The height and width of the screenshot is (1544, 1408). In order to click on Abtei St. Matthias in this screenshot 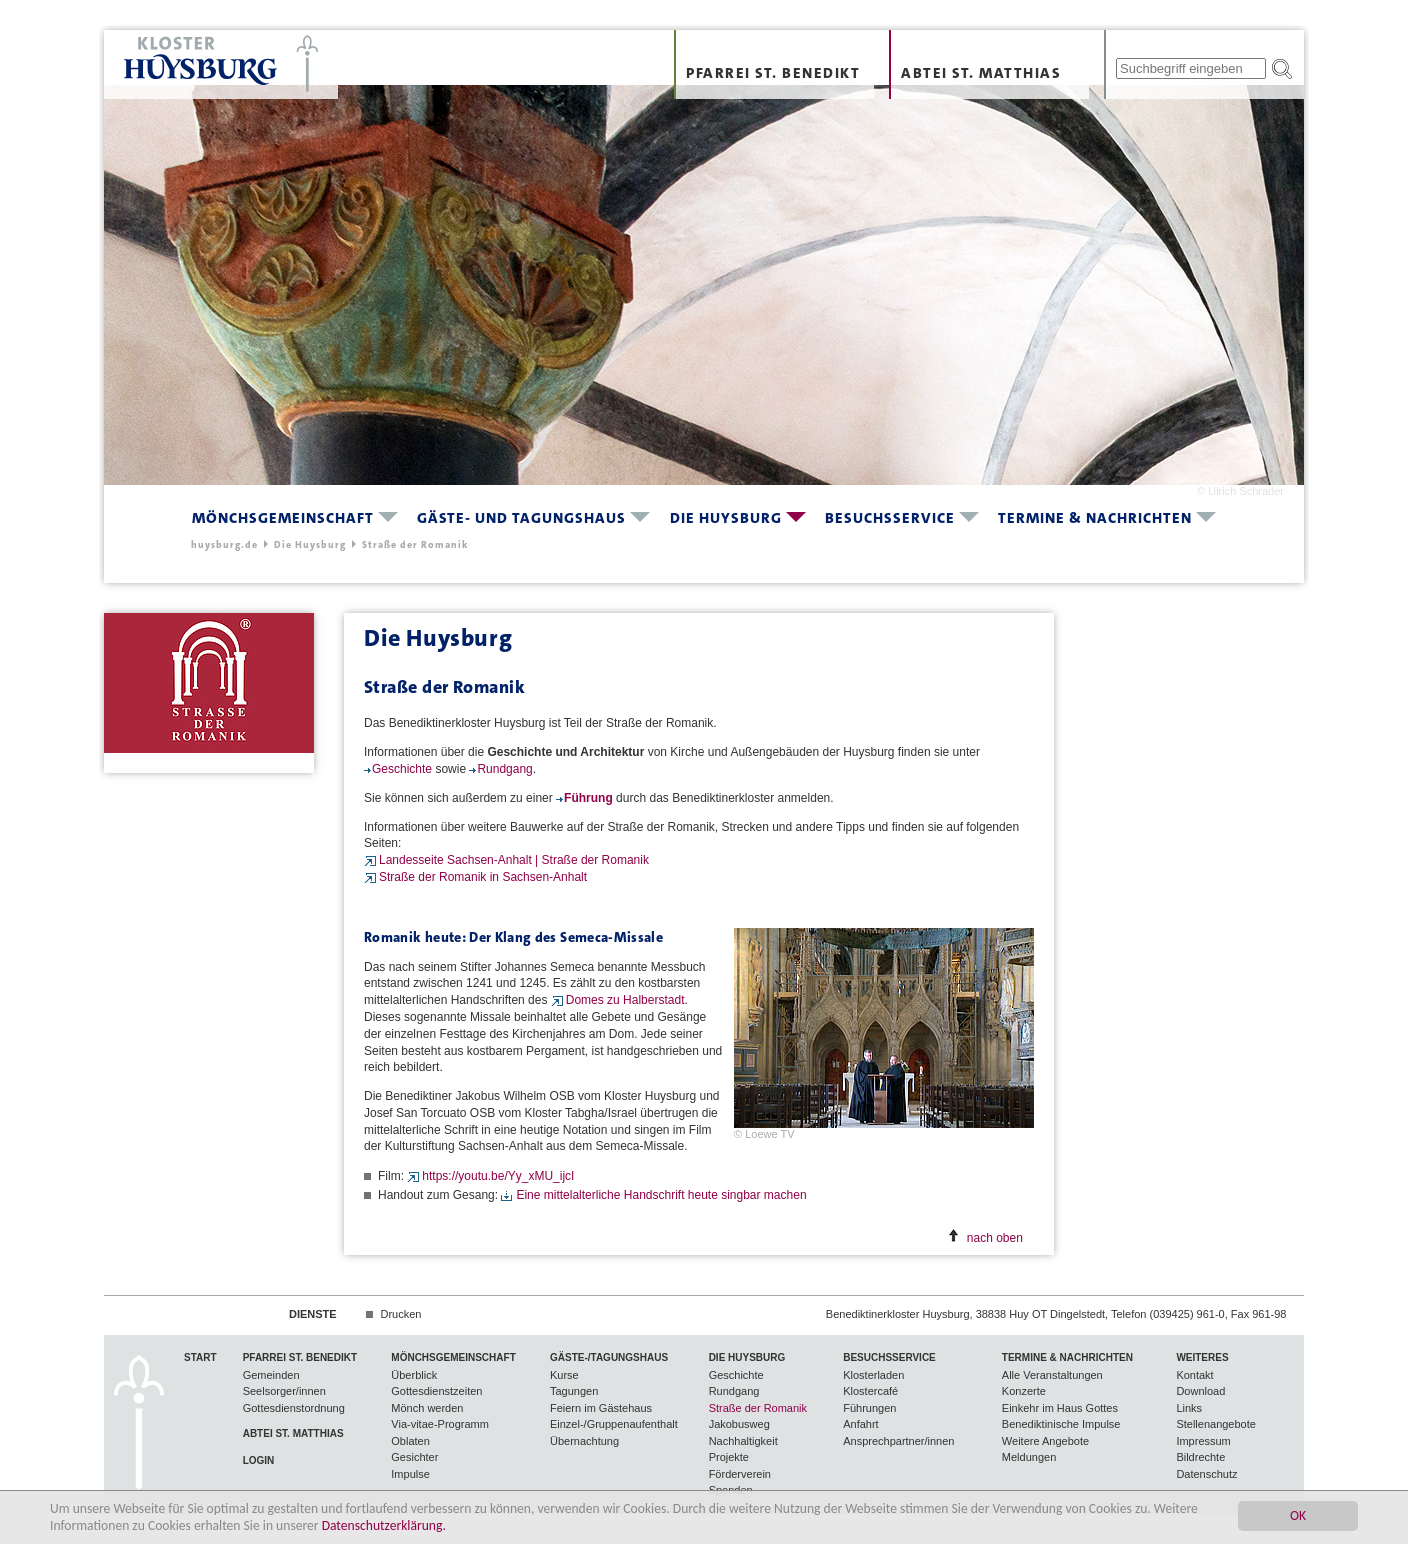, I will do `click(981, 73)`.